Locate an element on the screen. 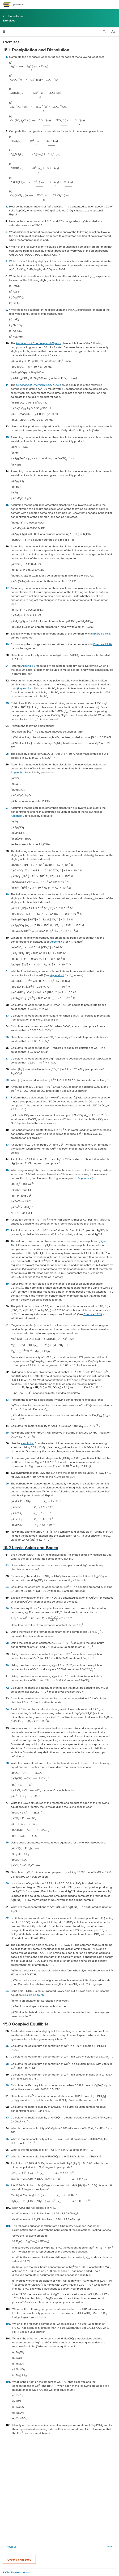  66 [Go to 66] is located at coordinates (7, 1608).